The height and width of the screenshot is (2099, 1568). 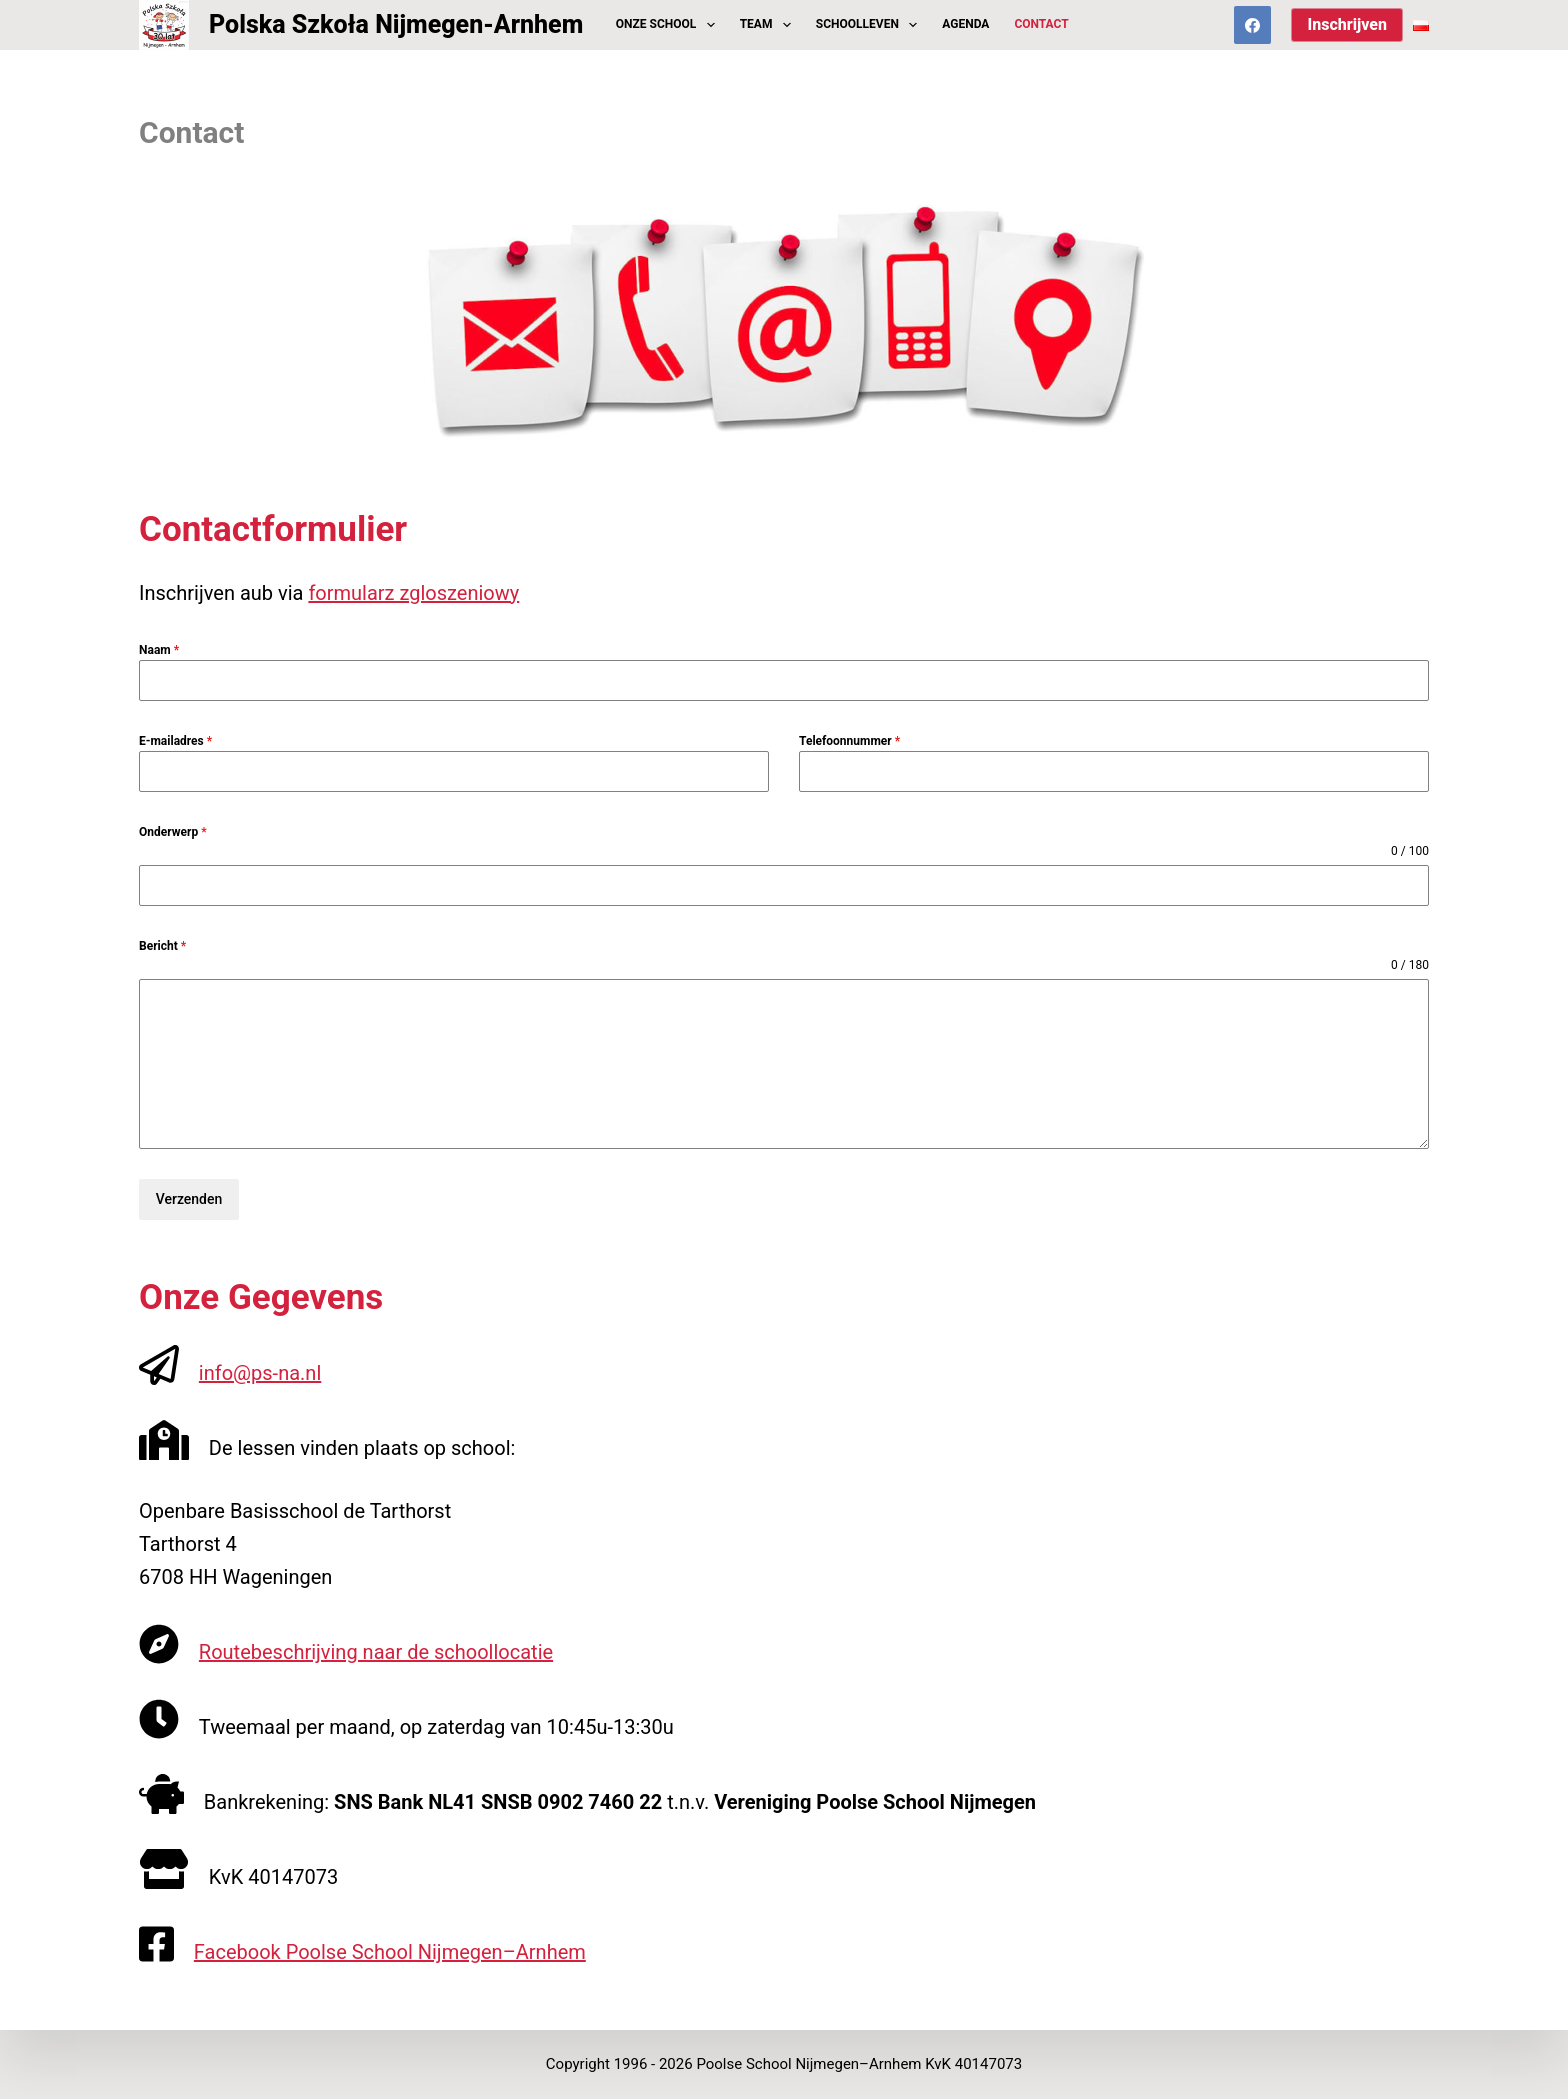 What do you see at coordinates (870, 25) in the screenshot?
I see `Schoolleven` at bounding box center [870, 25].